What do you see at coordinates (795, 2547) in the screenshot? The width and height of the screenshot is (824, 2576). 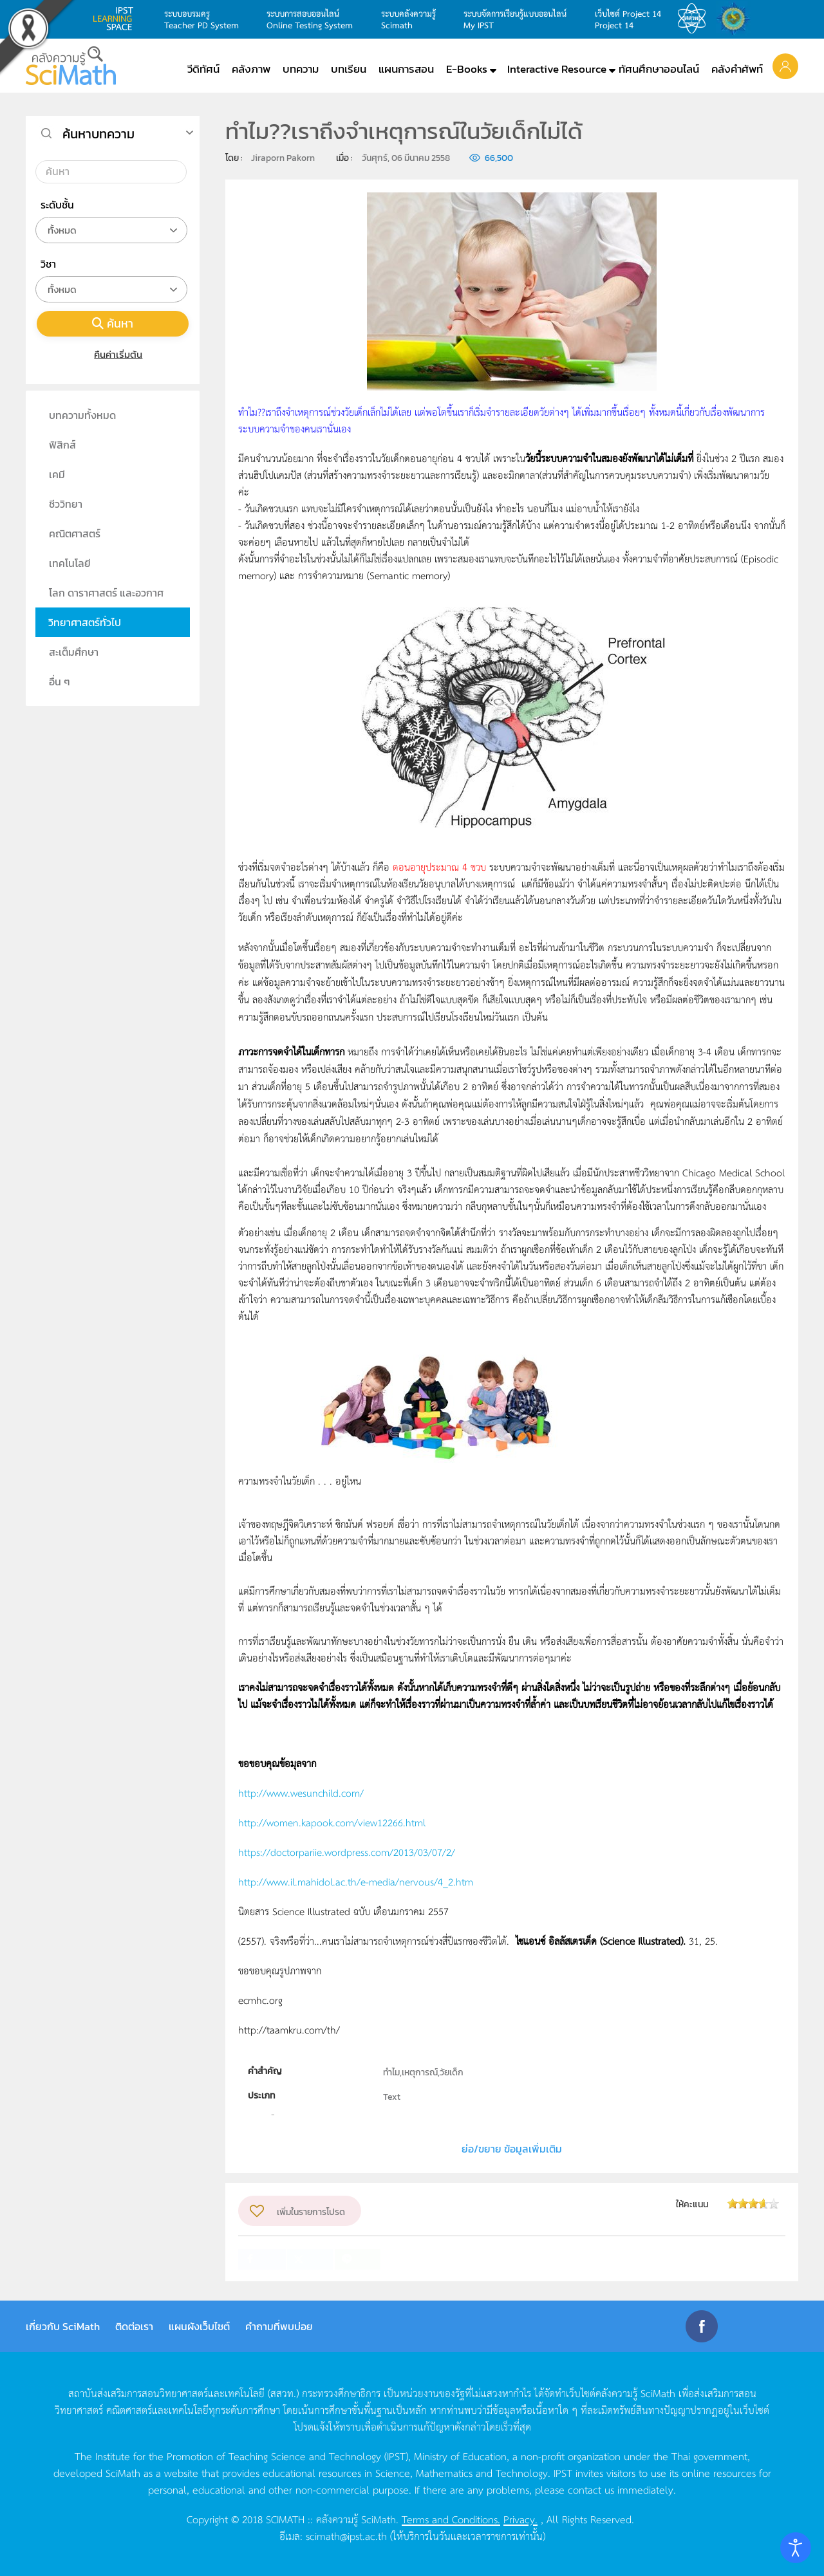 I see `[Open accessibility tools]` at bounding box center [795, 2547].